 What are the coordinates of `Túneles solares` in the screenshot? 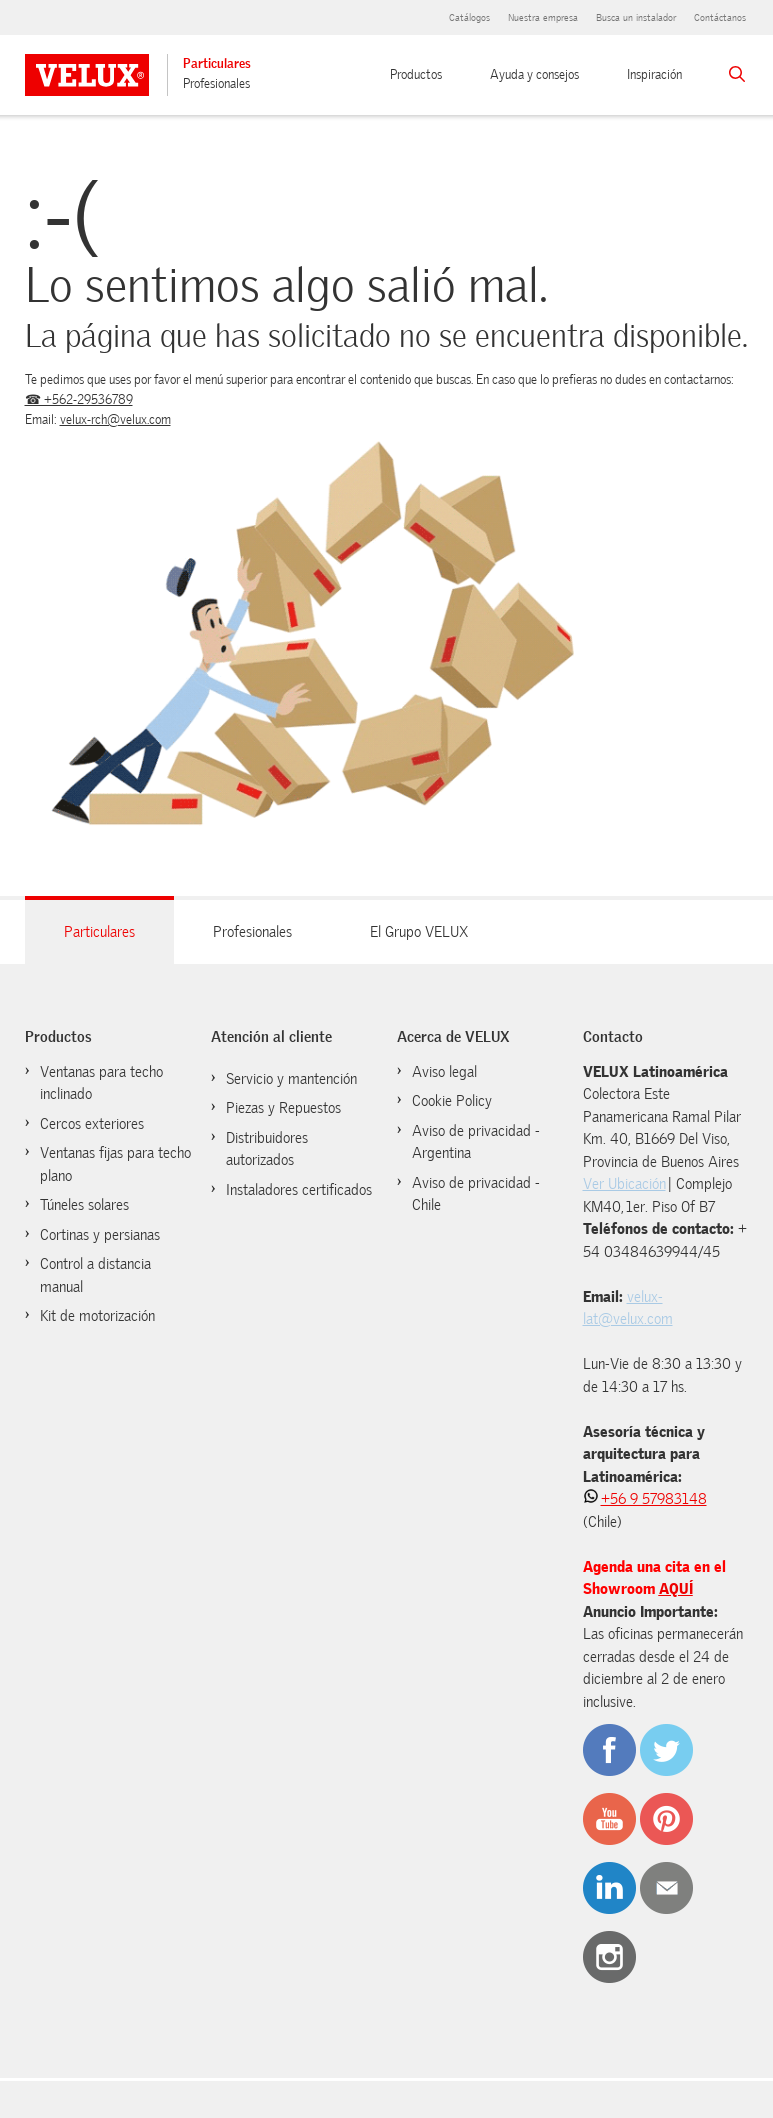 It's located at (84, 1205).